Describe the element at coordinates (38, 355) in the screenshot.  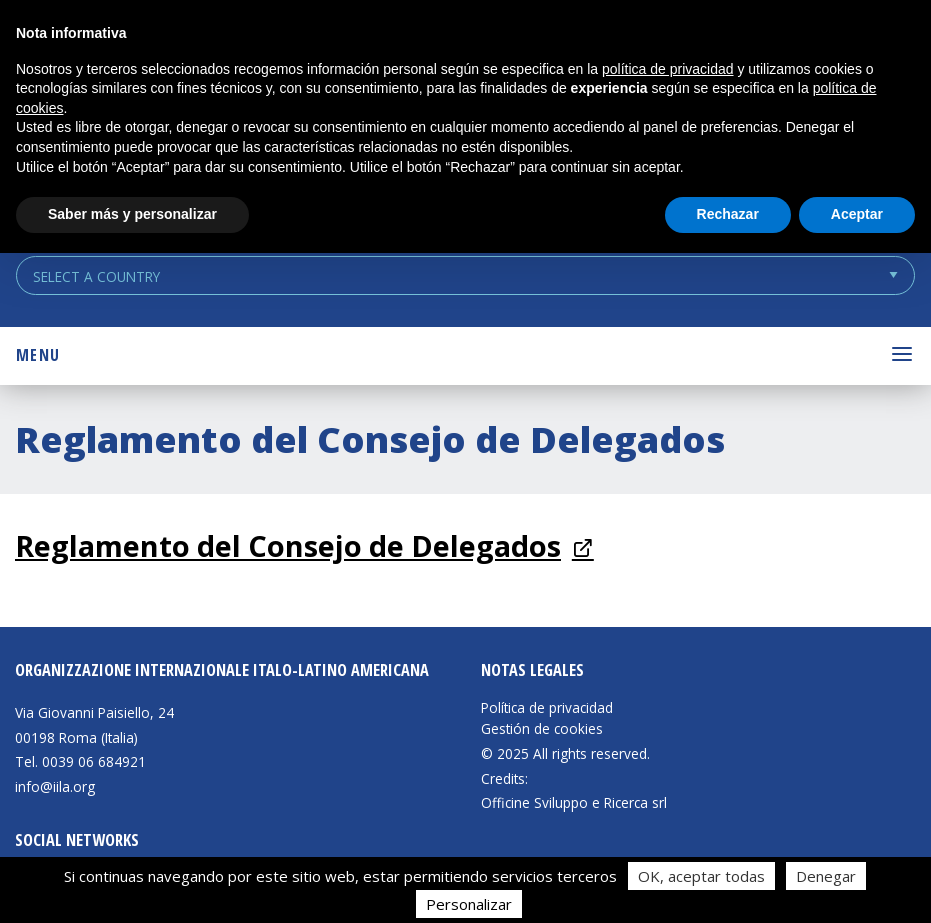
I see `Menu` at that location.